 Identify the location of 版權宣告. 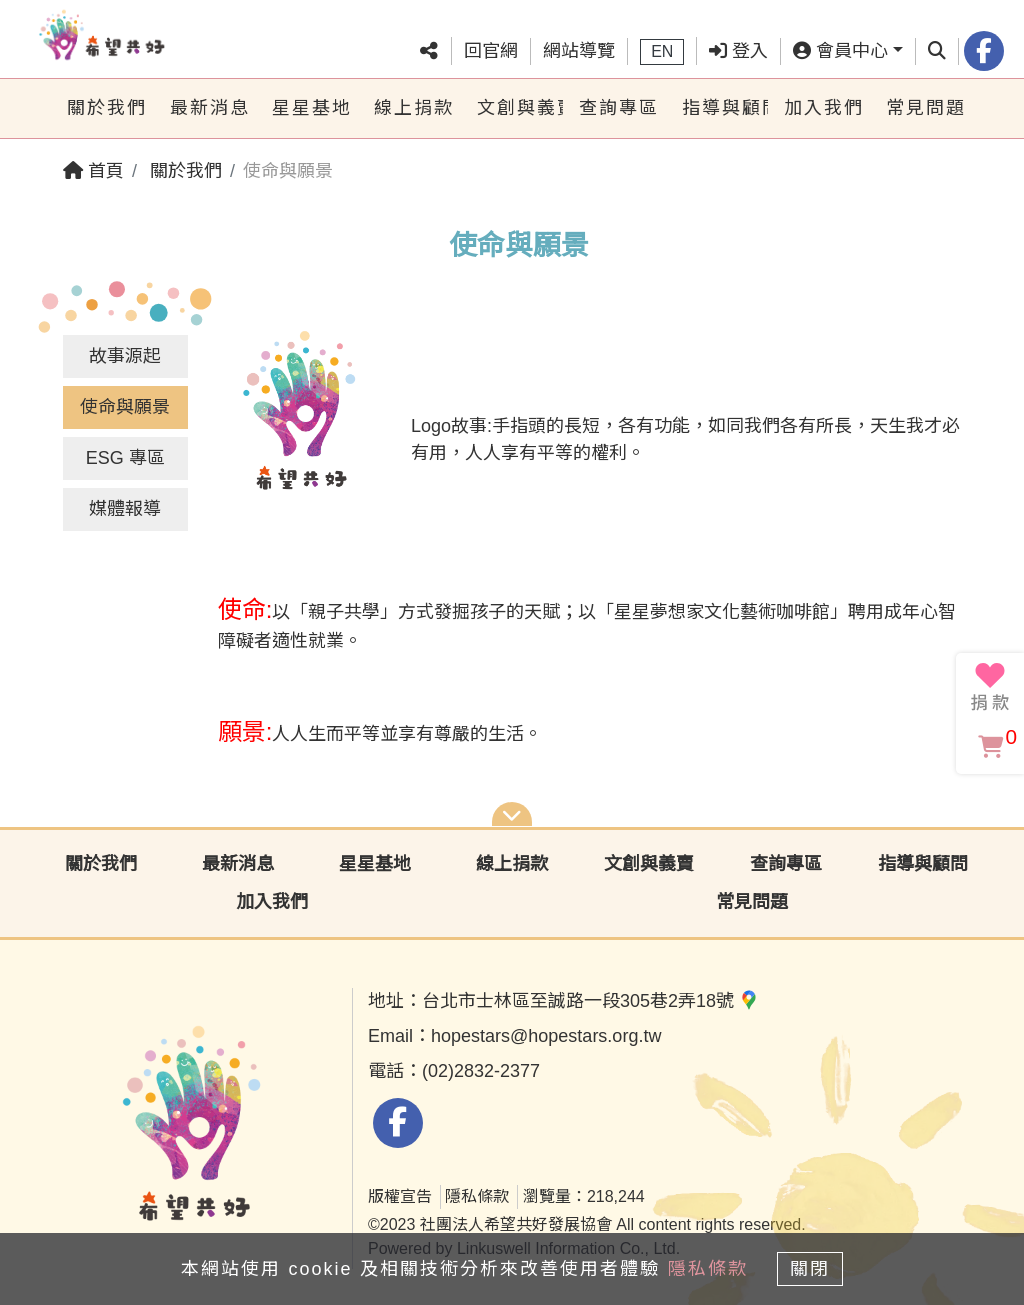
(400, 1196).